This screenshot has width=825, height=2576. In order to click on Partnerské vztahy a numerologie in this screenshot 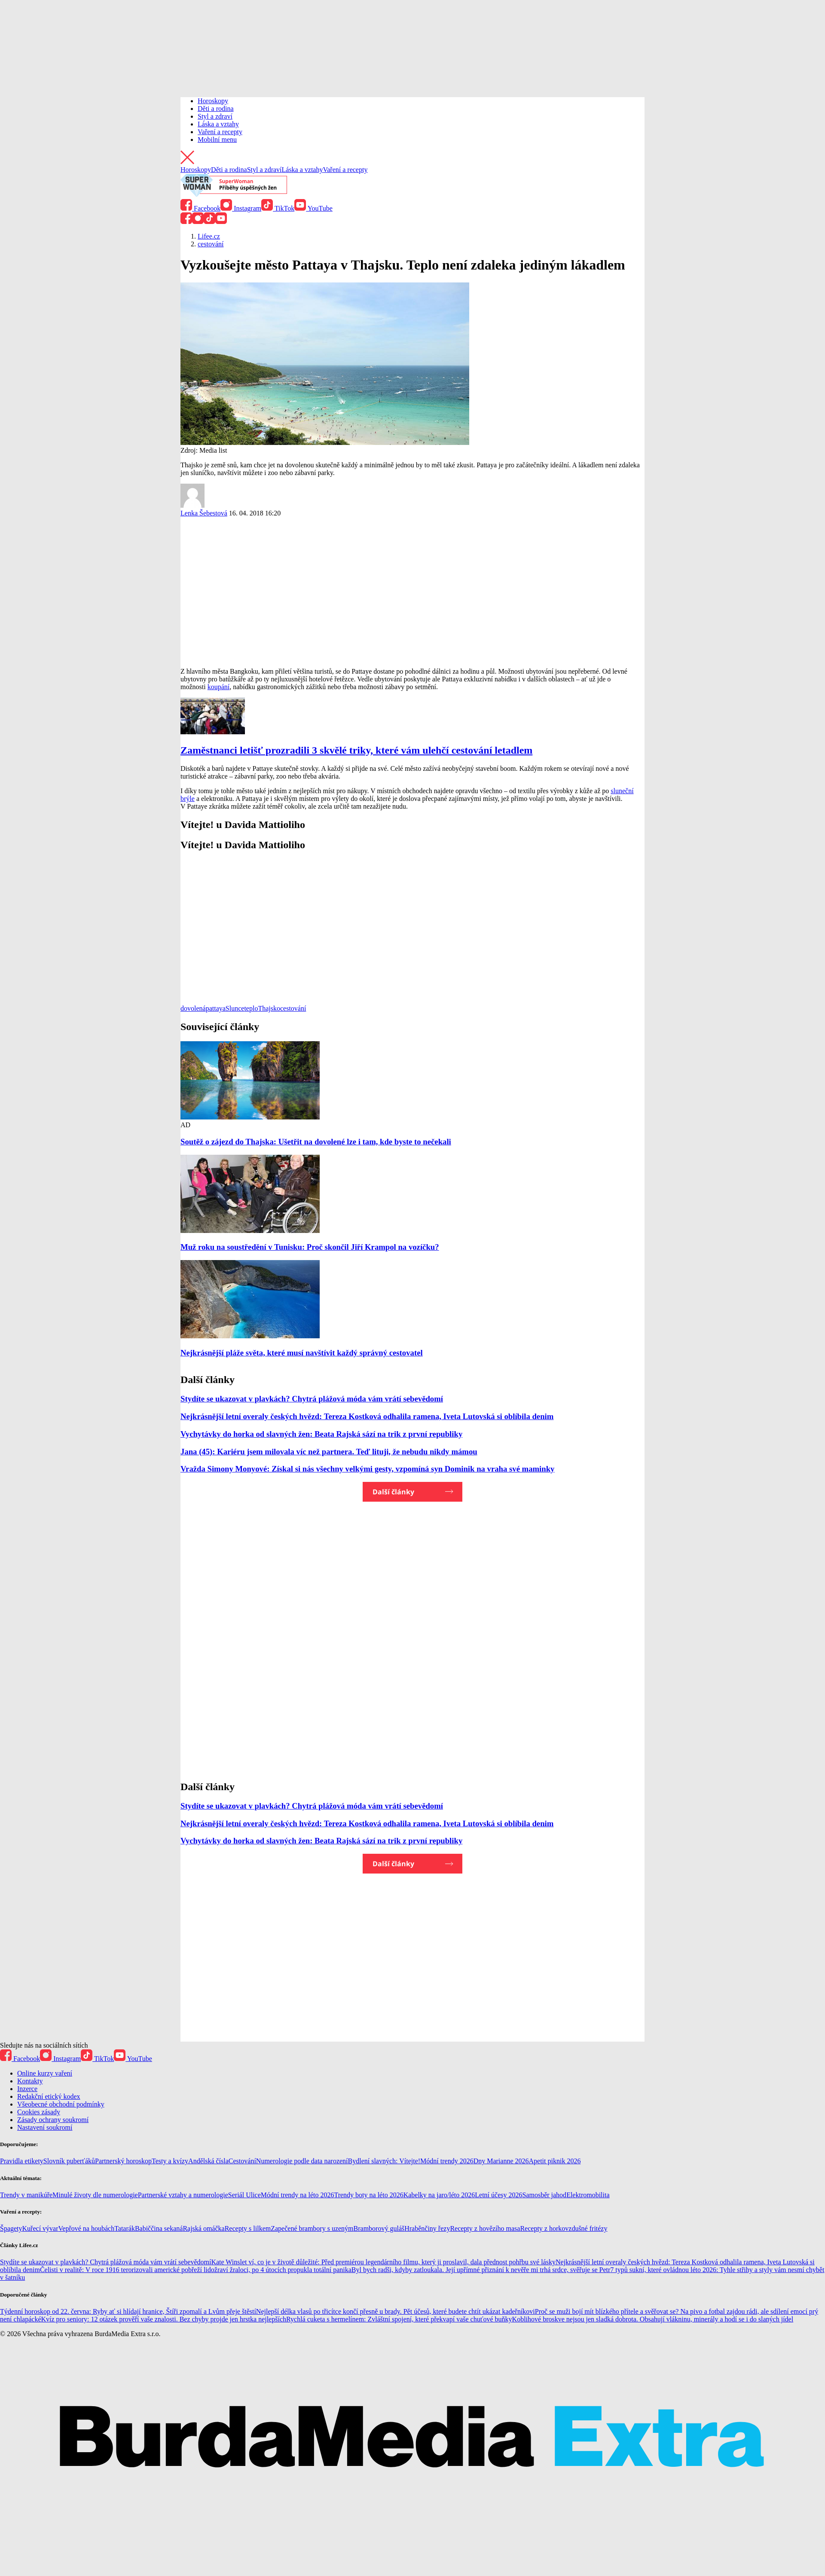, I will do `click(183, 2195)`.